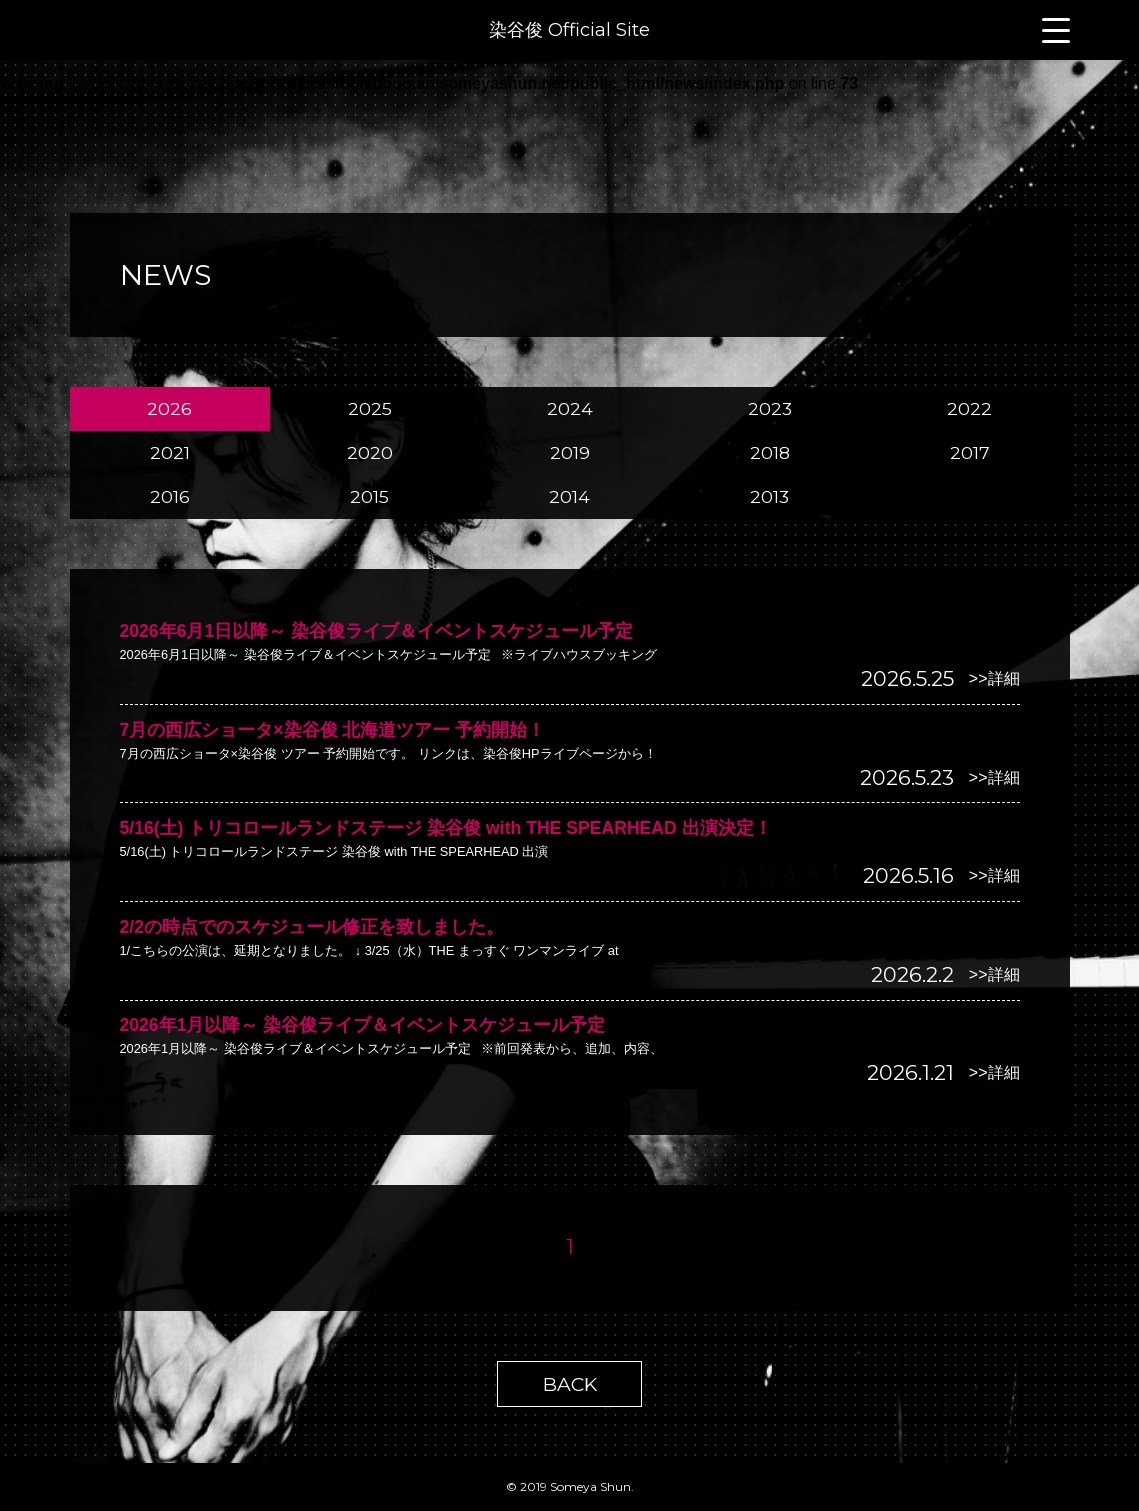  I want to click on 2013, so click(769, 496).